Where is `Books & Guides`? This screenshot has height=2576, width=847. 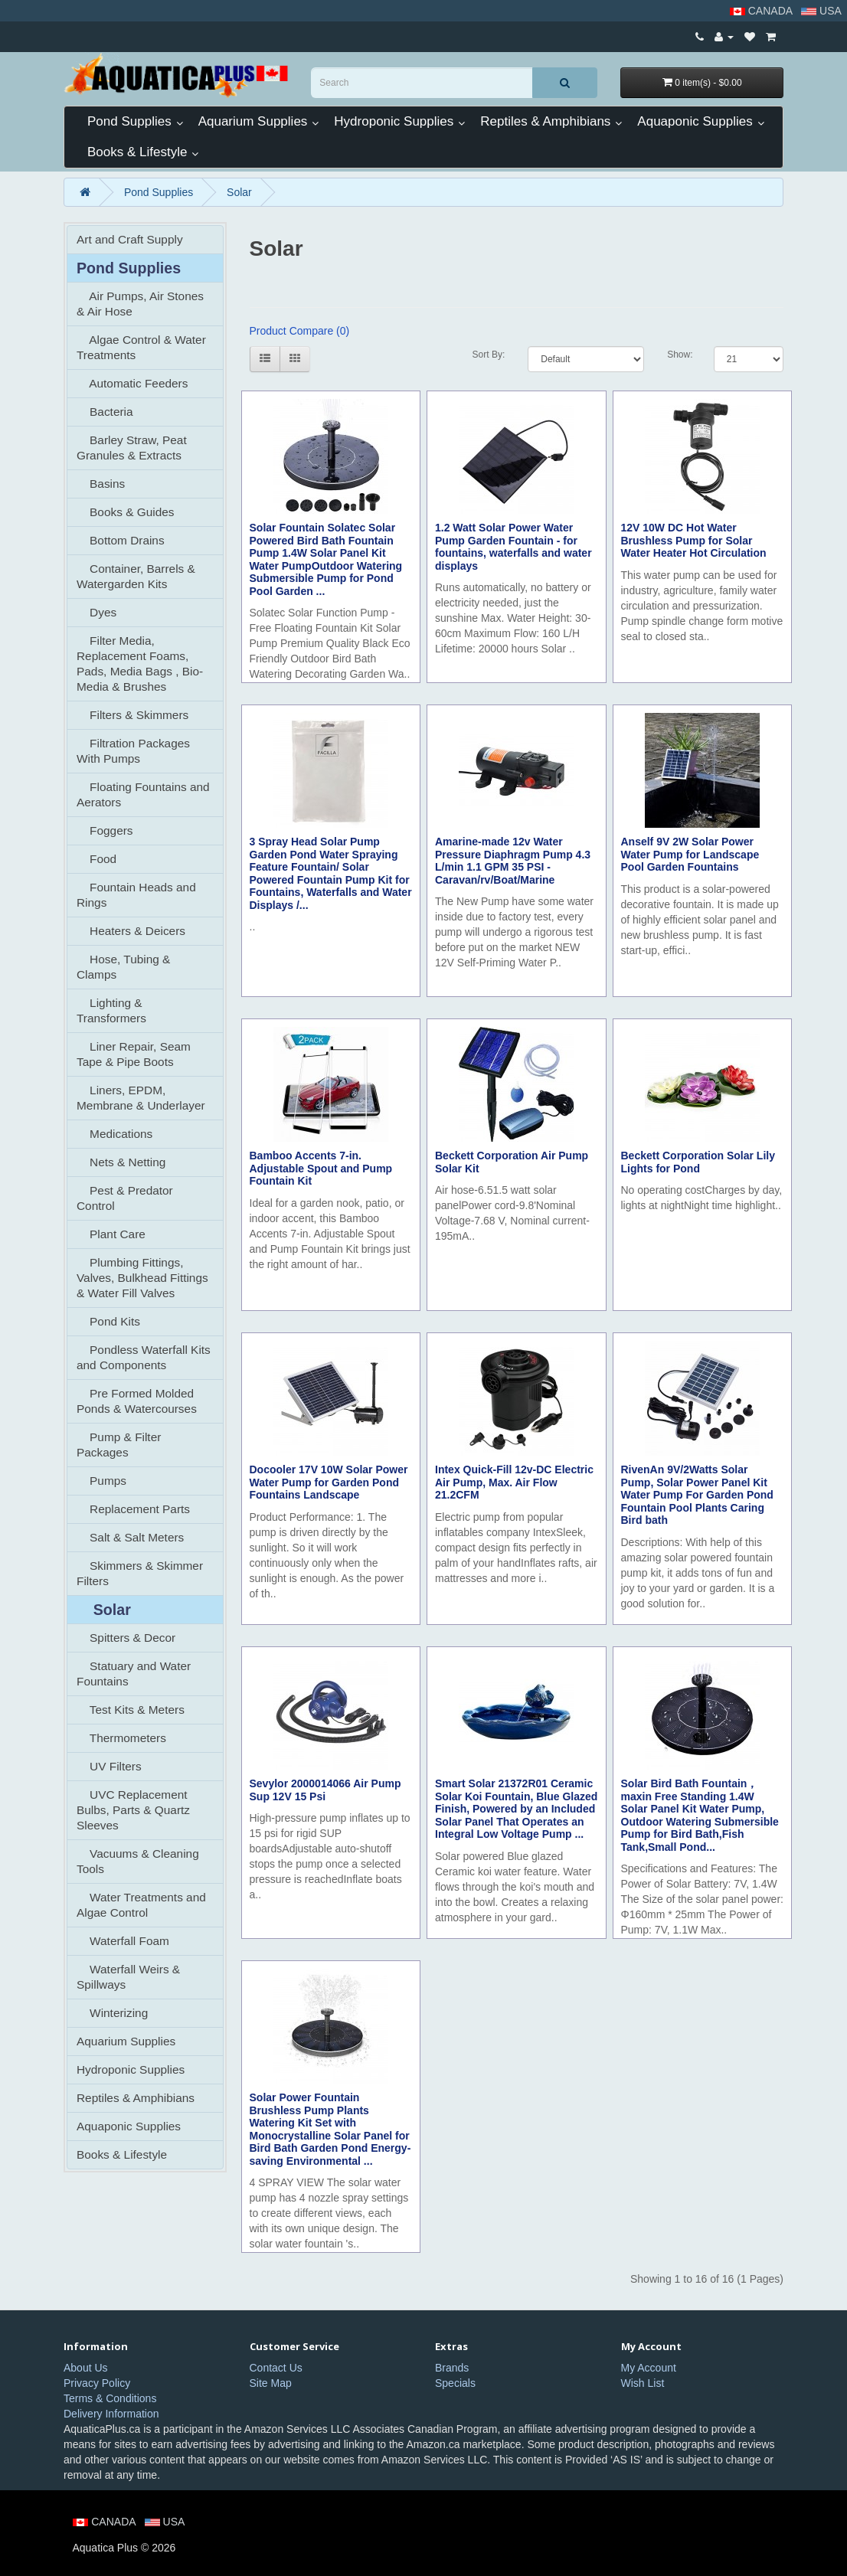 Books & Guides is located at coordinates (125, 511).